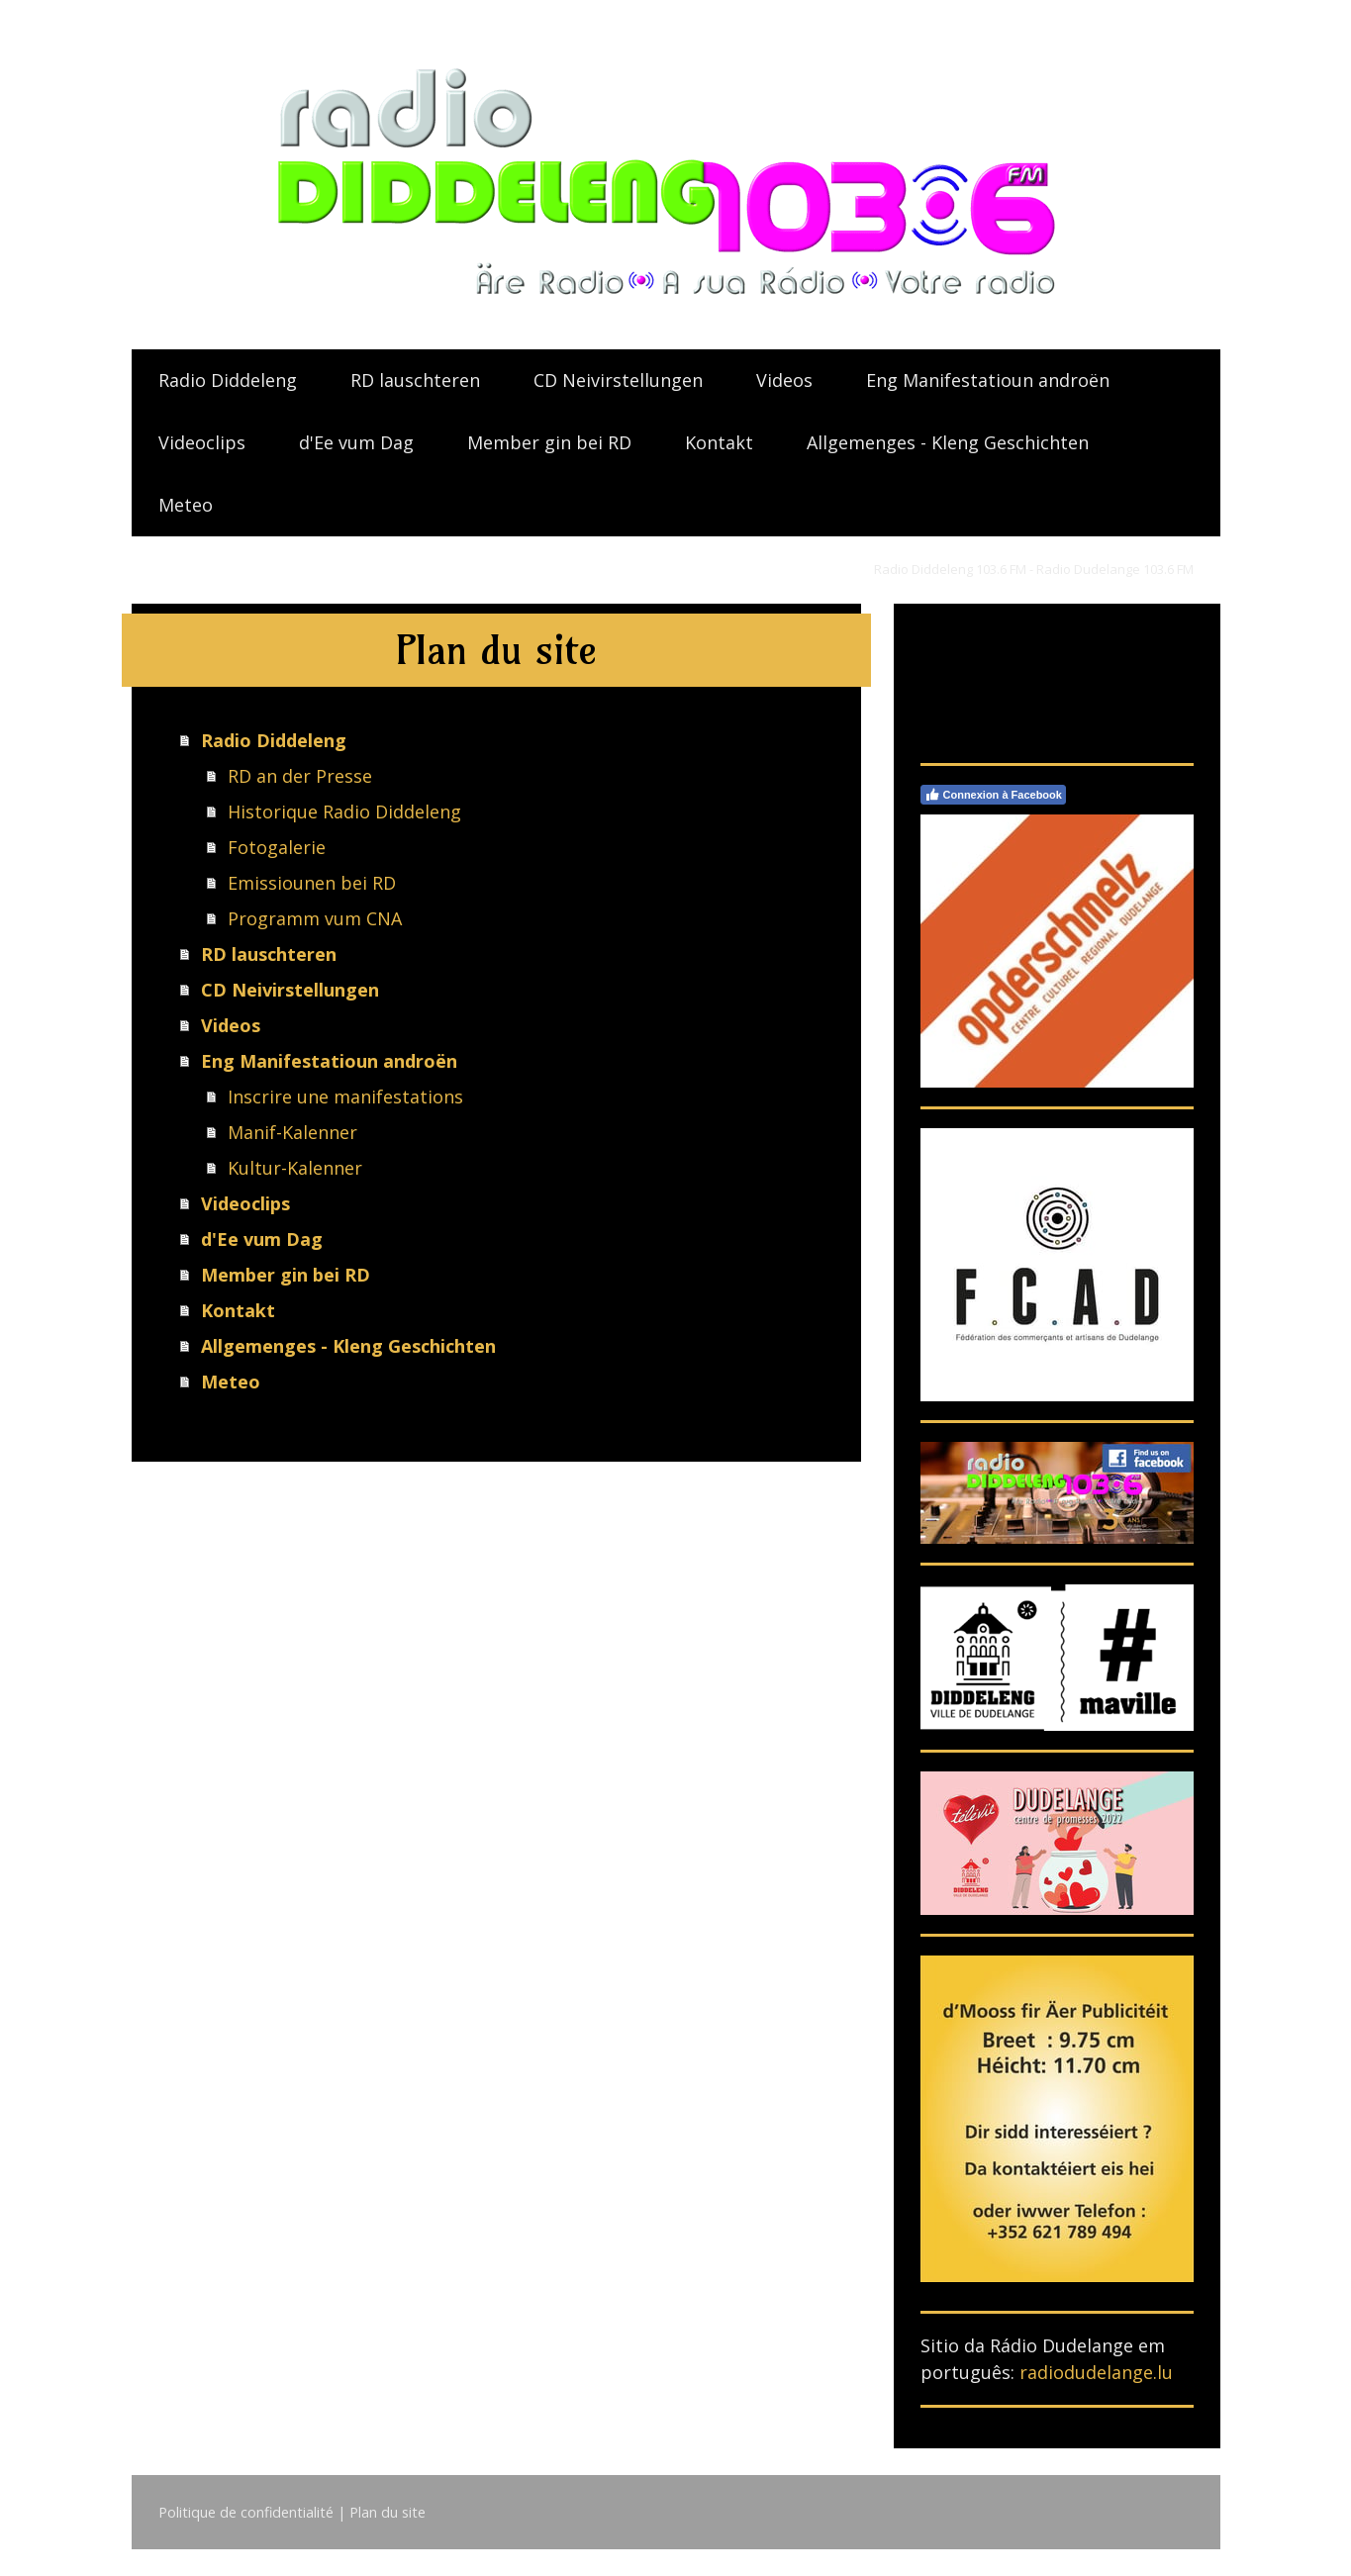 This screenshot has width=1351, height=2576. What do you see at coordinates (988, 380) in the screenshot?
I see `Eng Manifestatioun androën` at bounding box center [988, 380].